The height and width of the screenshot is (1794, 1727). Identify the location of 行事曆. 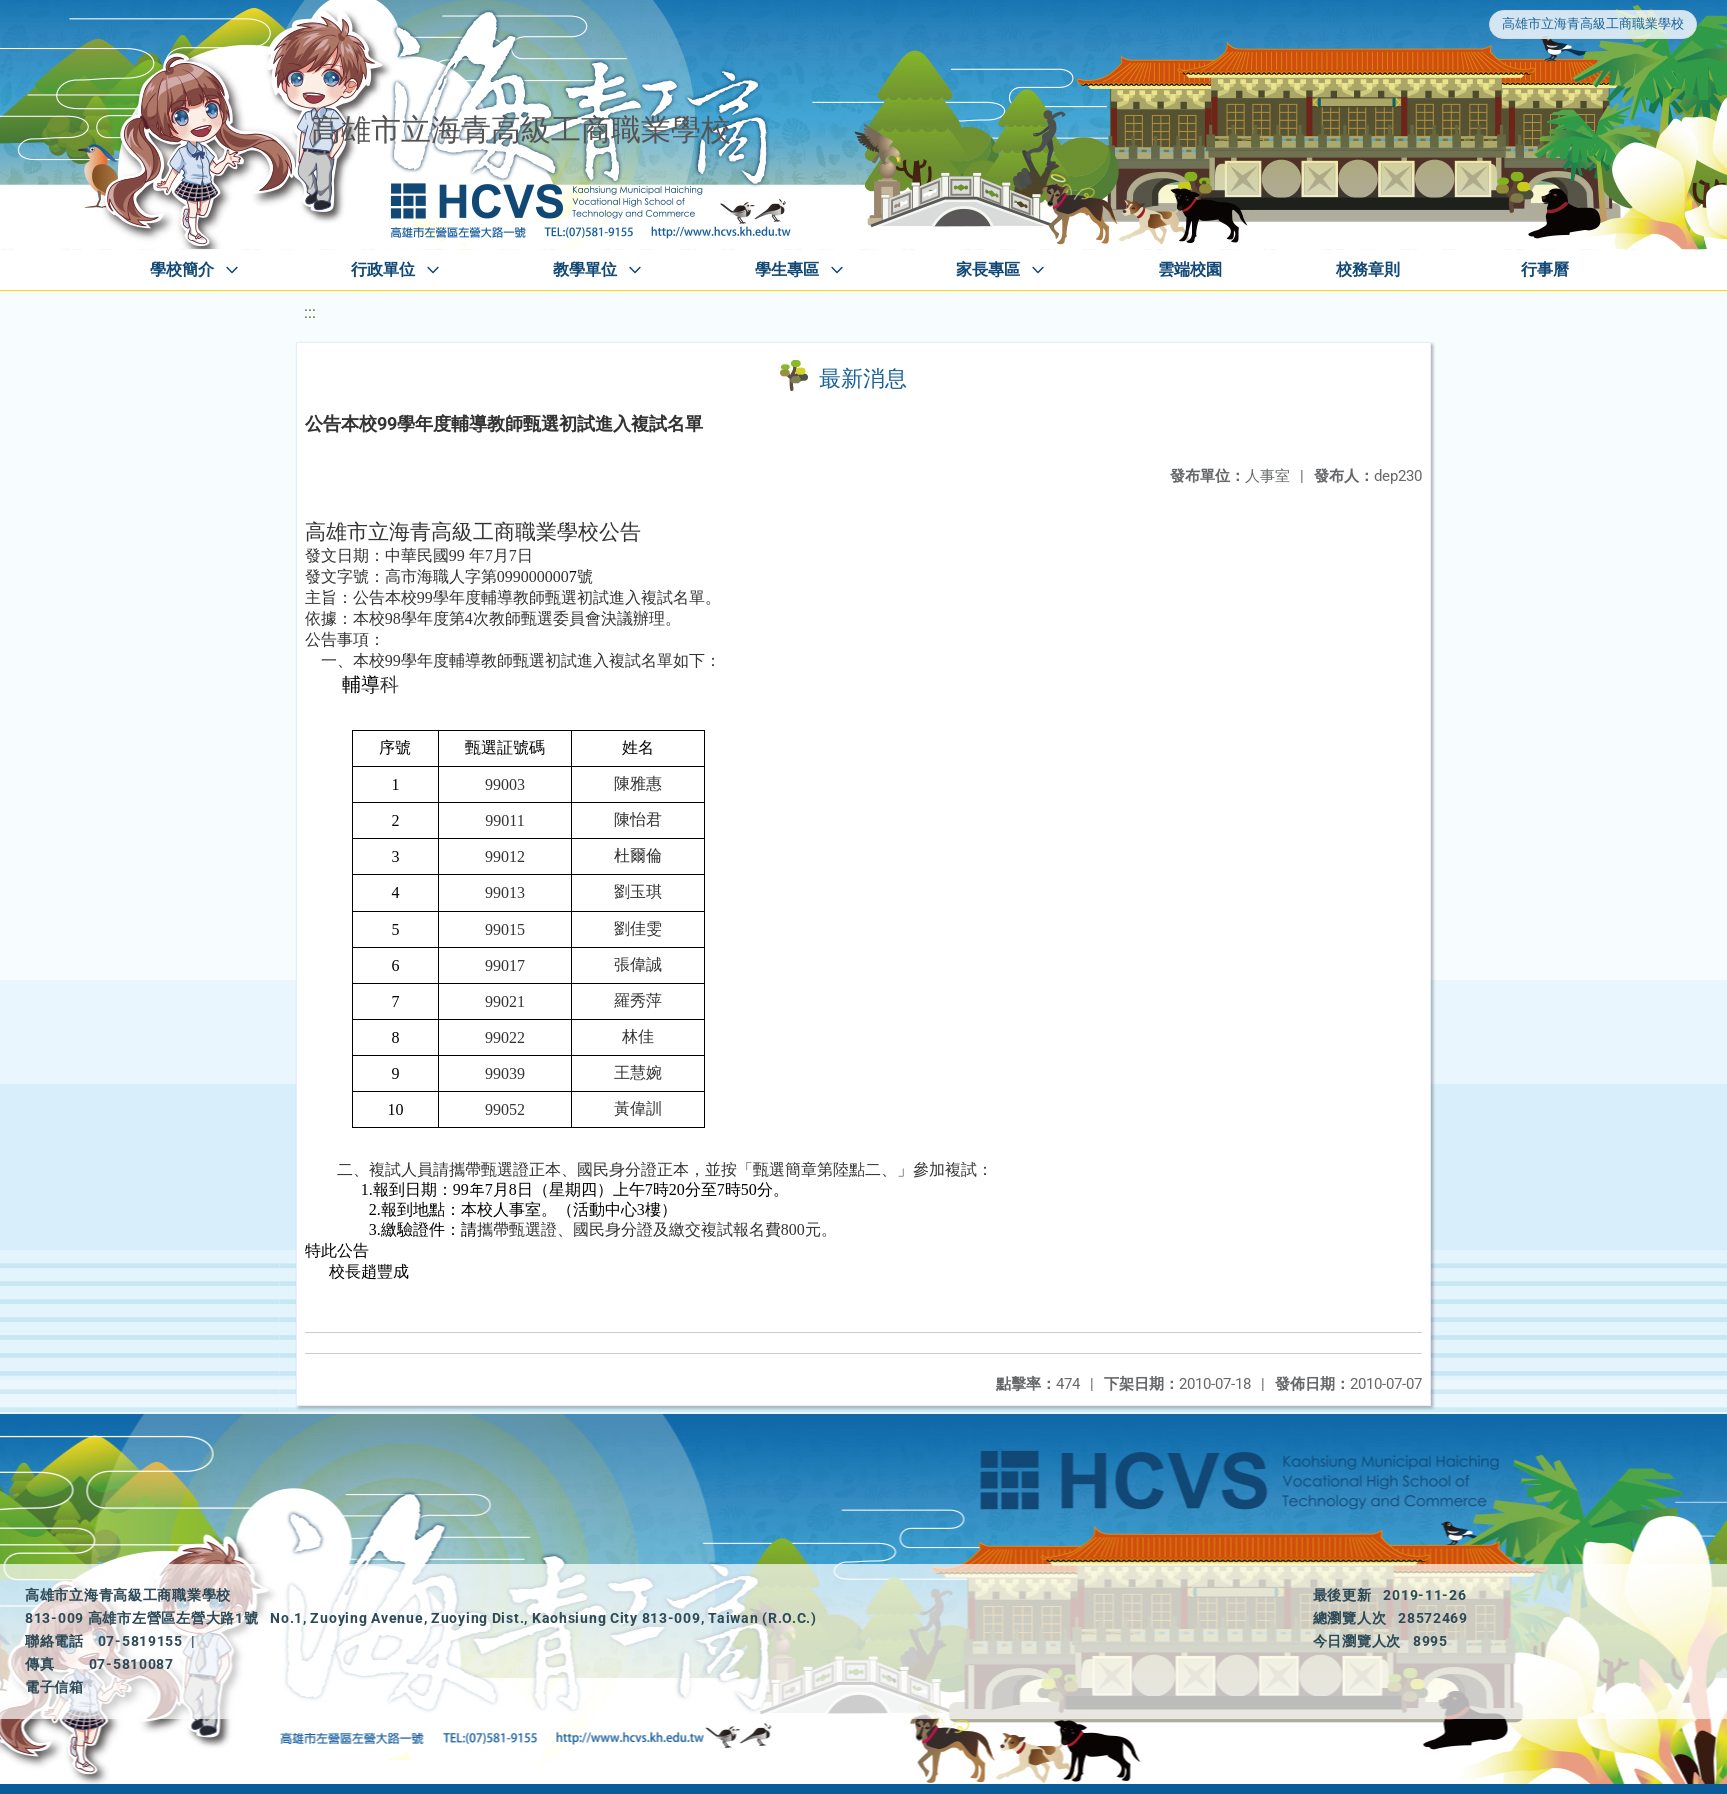
(1545, 269).